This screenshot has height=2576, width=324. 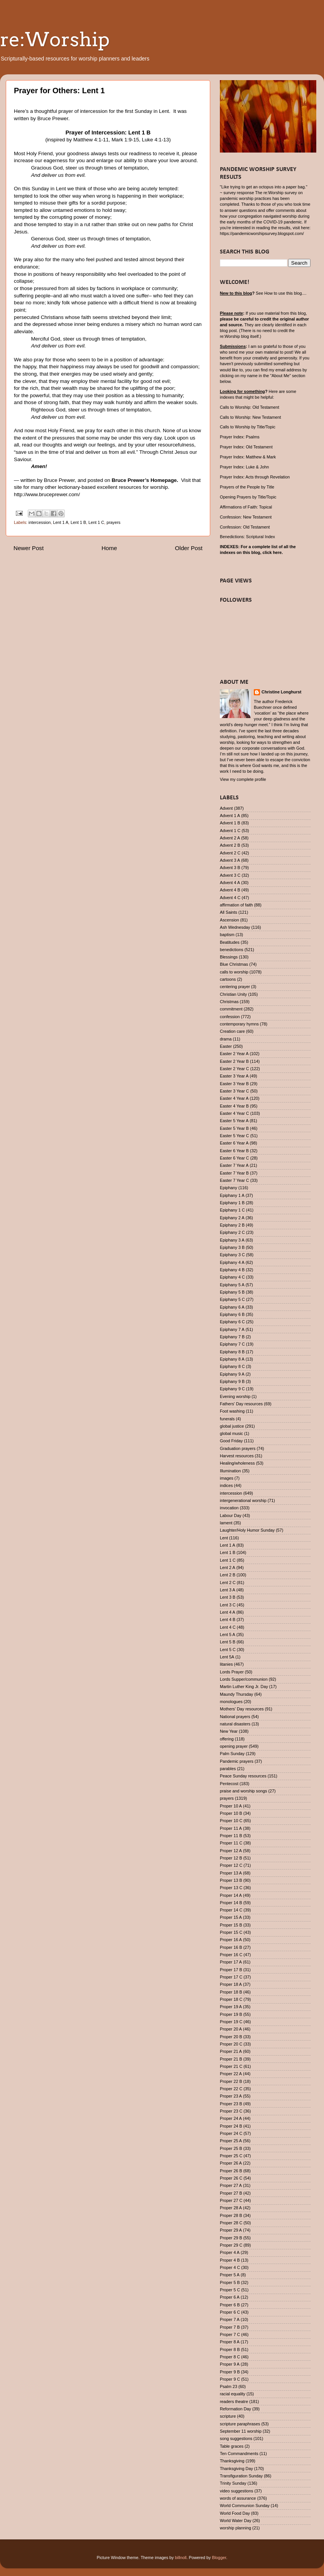 I want to click on centering prayer, so click(x=235, y=986).